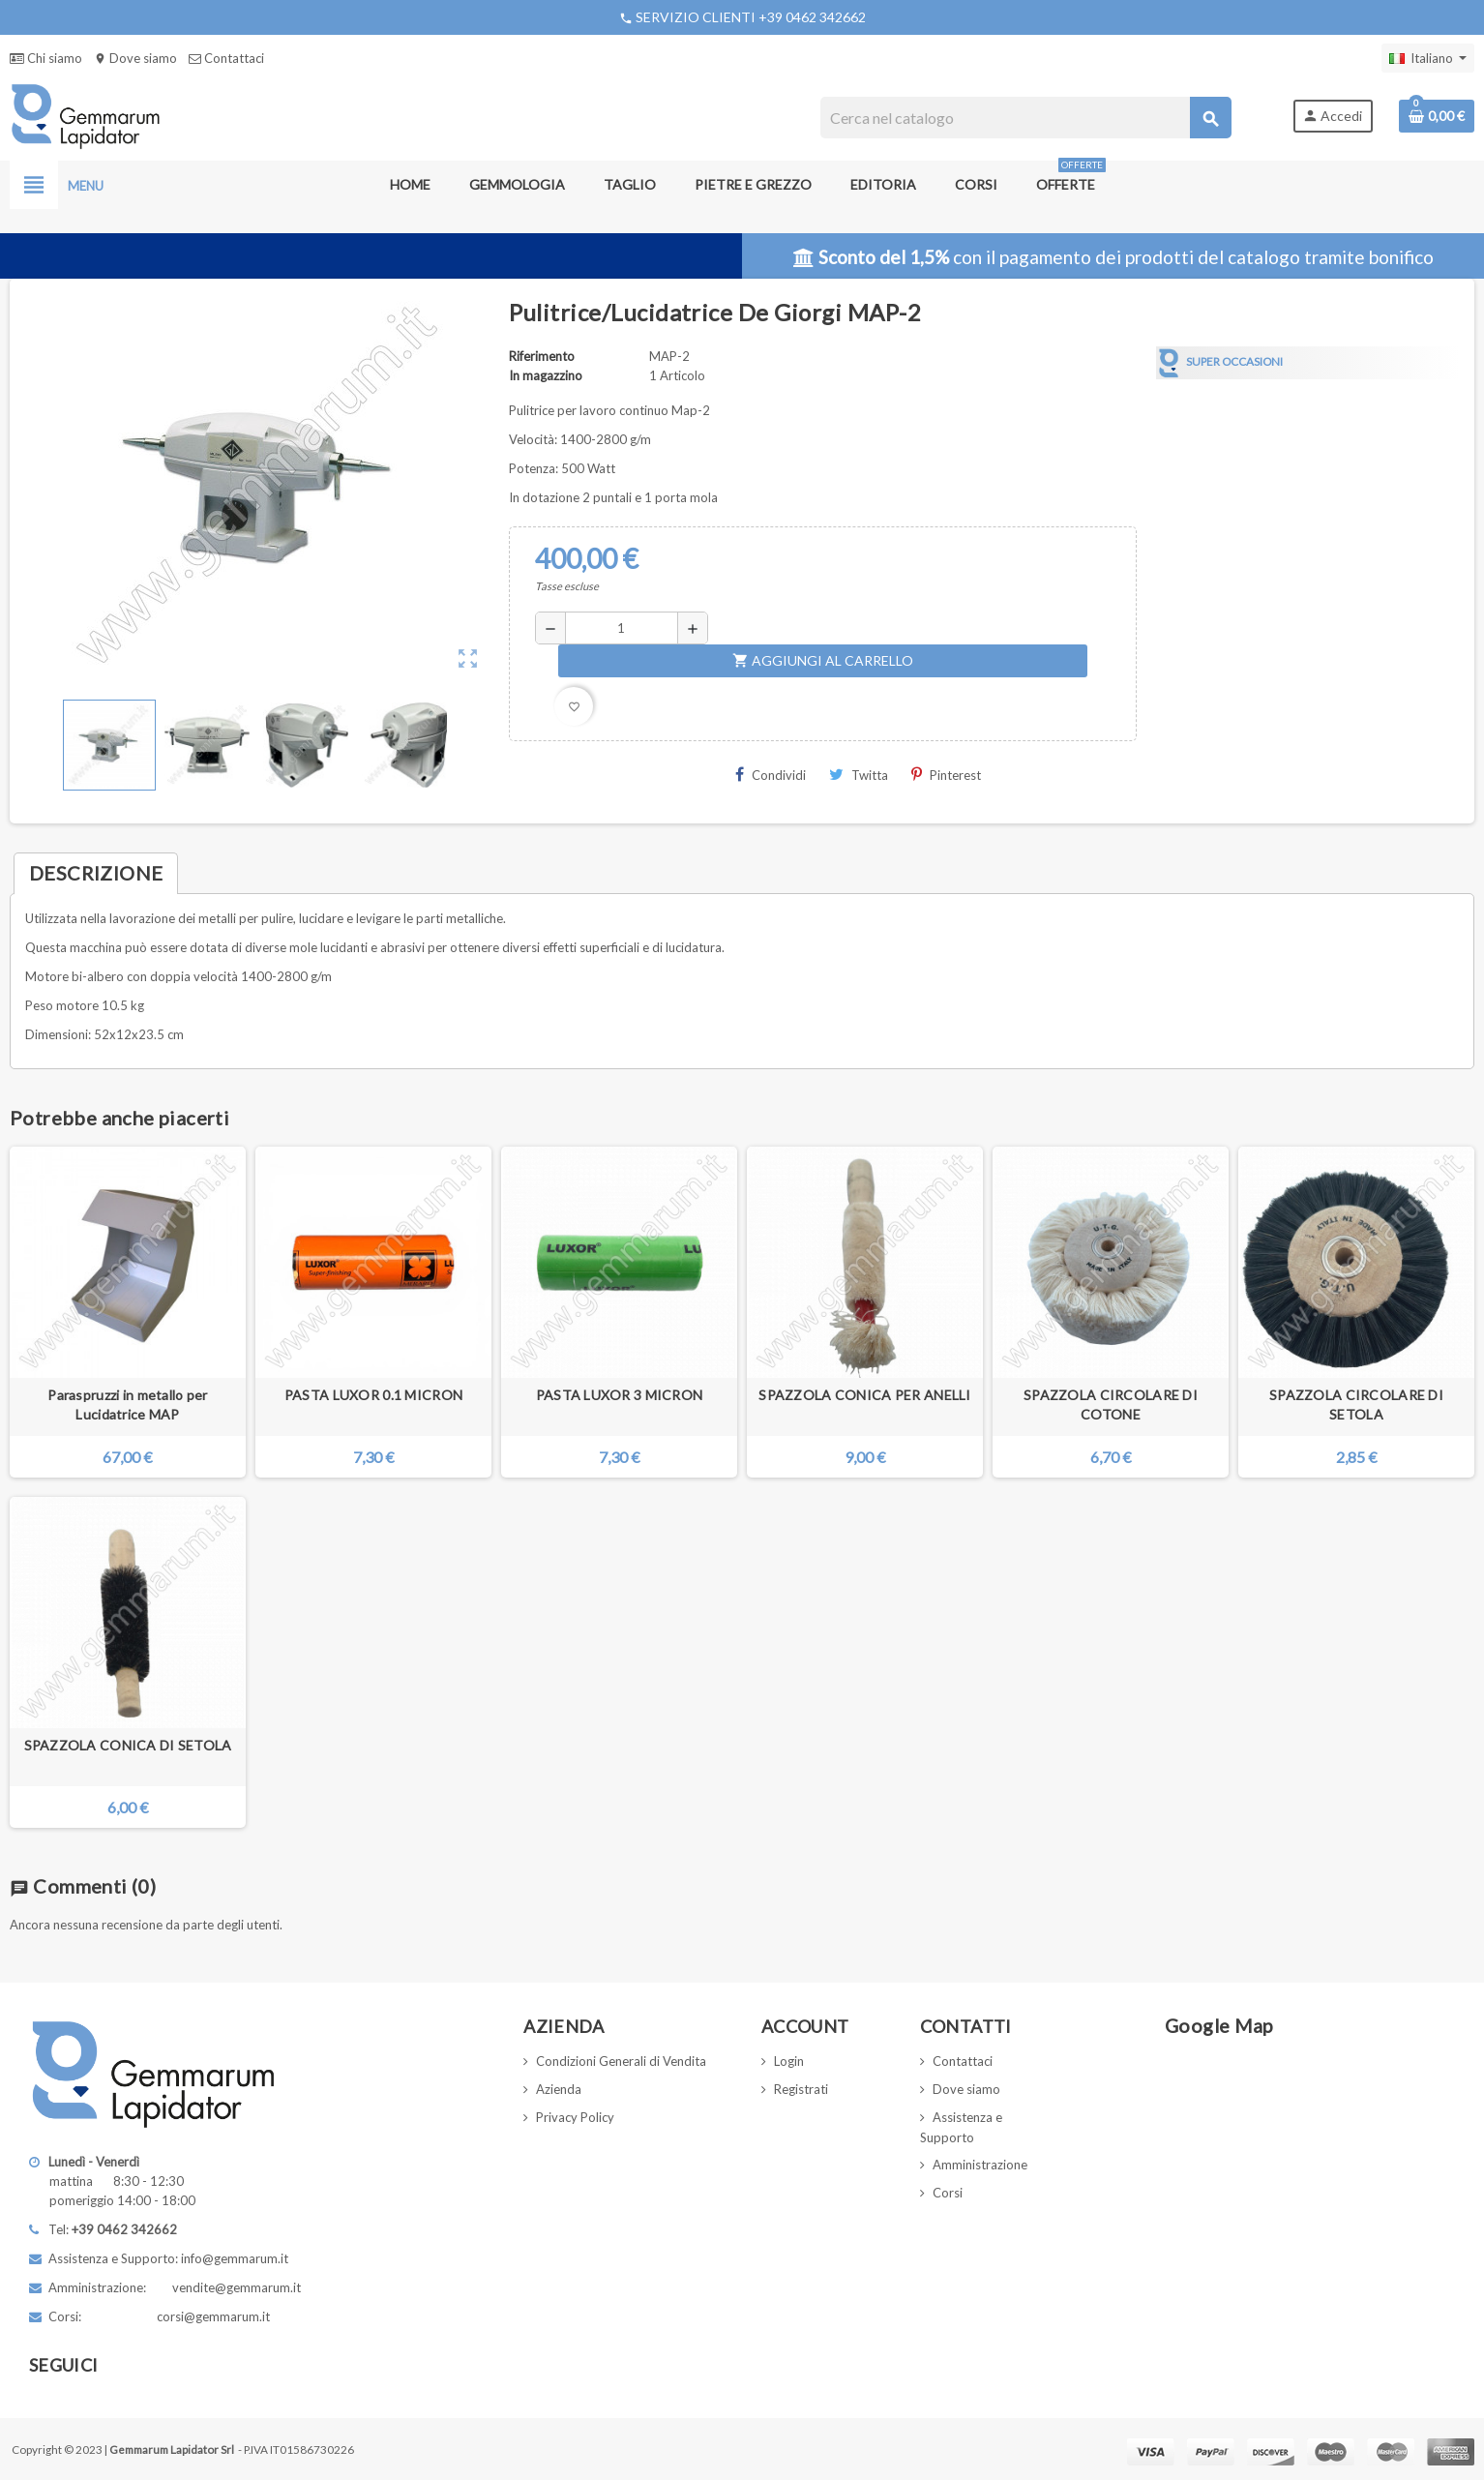  What do you see at coordinates (789, 2061) in the screenshot?
I see `Login` at bounding box center [789, 2061].